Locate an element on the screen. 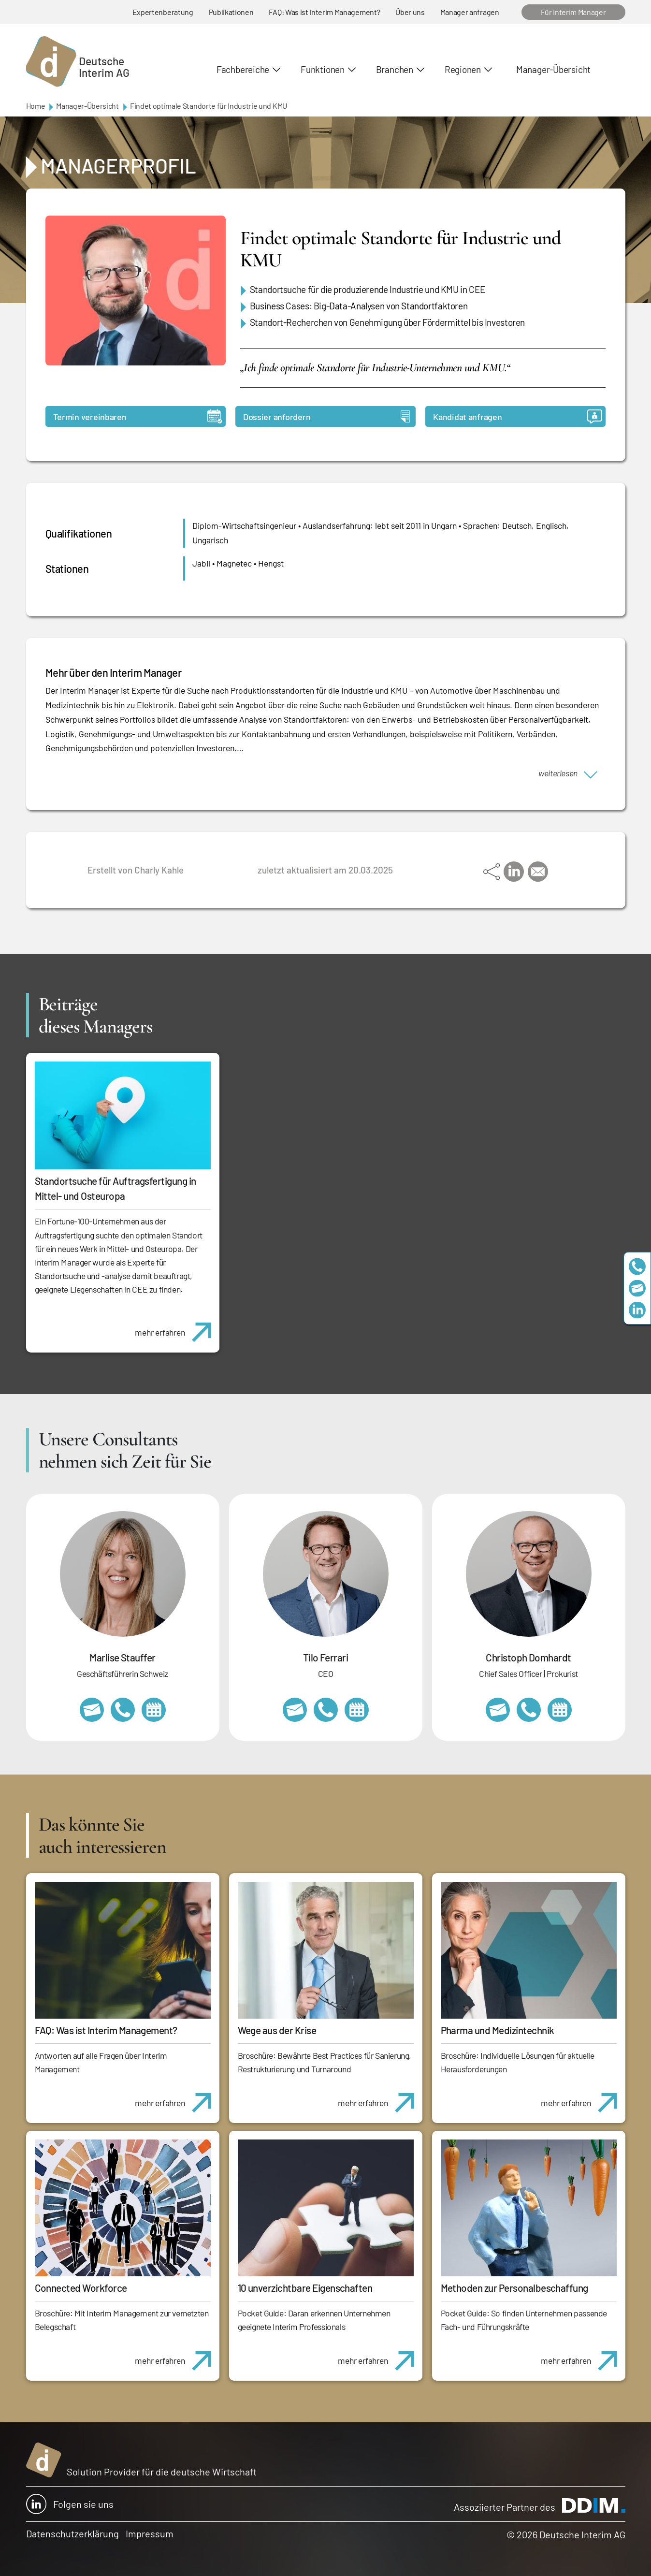  Impressum is located at coordinates (150, 2533).